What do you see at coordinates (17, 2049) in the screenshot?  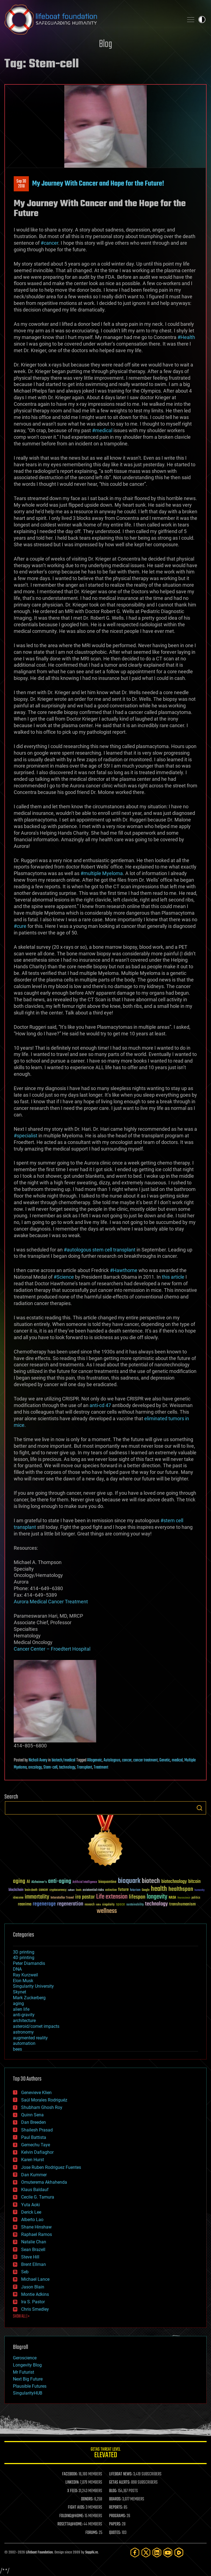 I see `bees` at bounding box center [17, 2049].